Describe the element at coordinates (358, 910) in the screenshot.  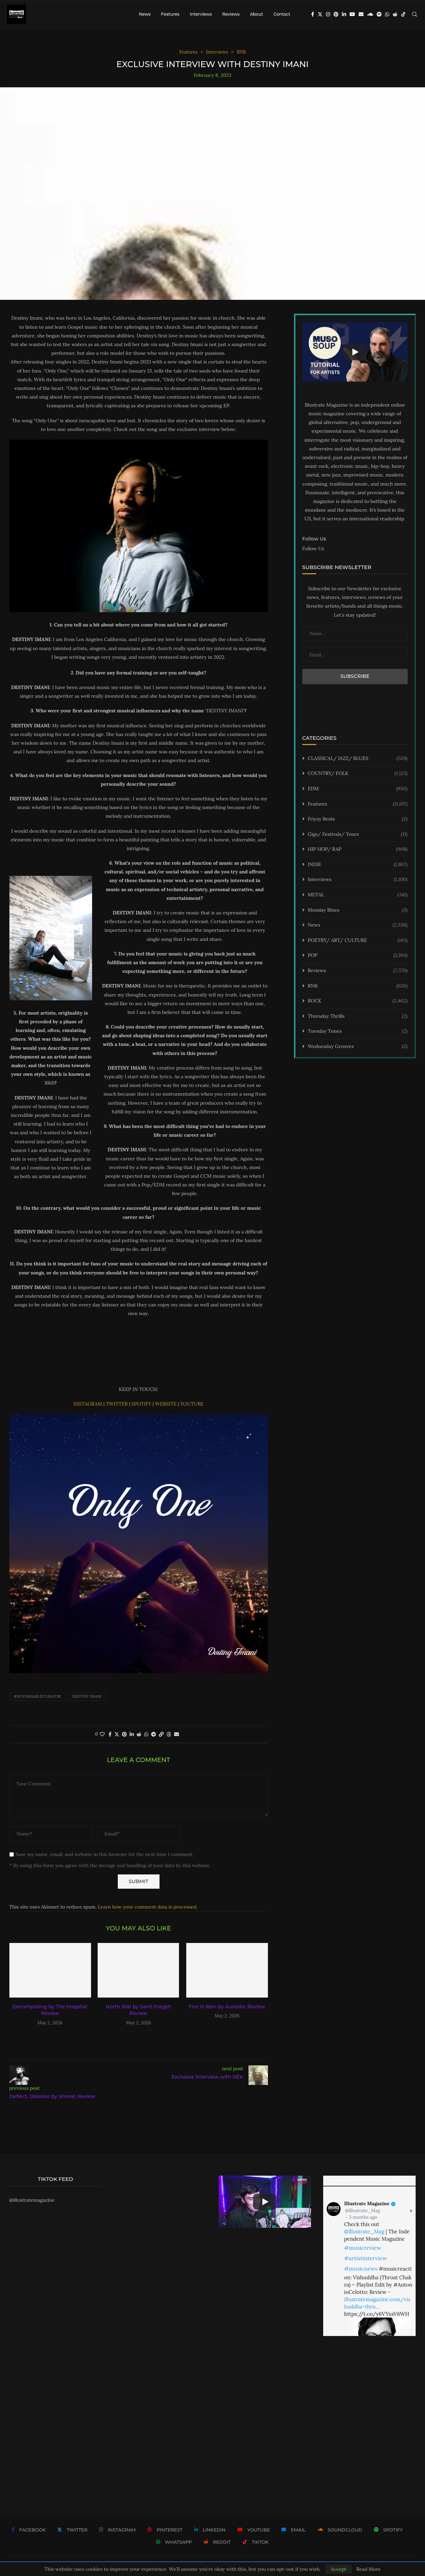
I see `Monday Blues` at that location.